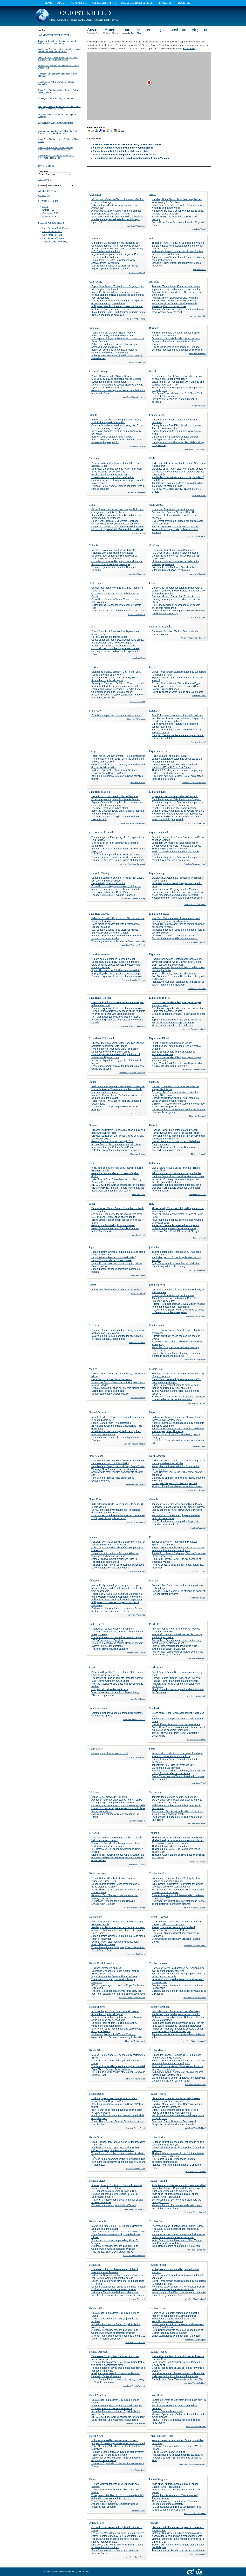 The image size is (246, 2576). Describe the element at coordinates (194, 1029) in the screenshot. I see `More from “Expatriates Injured”` at that location.